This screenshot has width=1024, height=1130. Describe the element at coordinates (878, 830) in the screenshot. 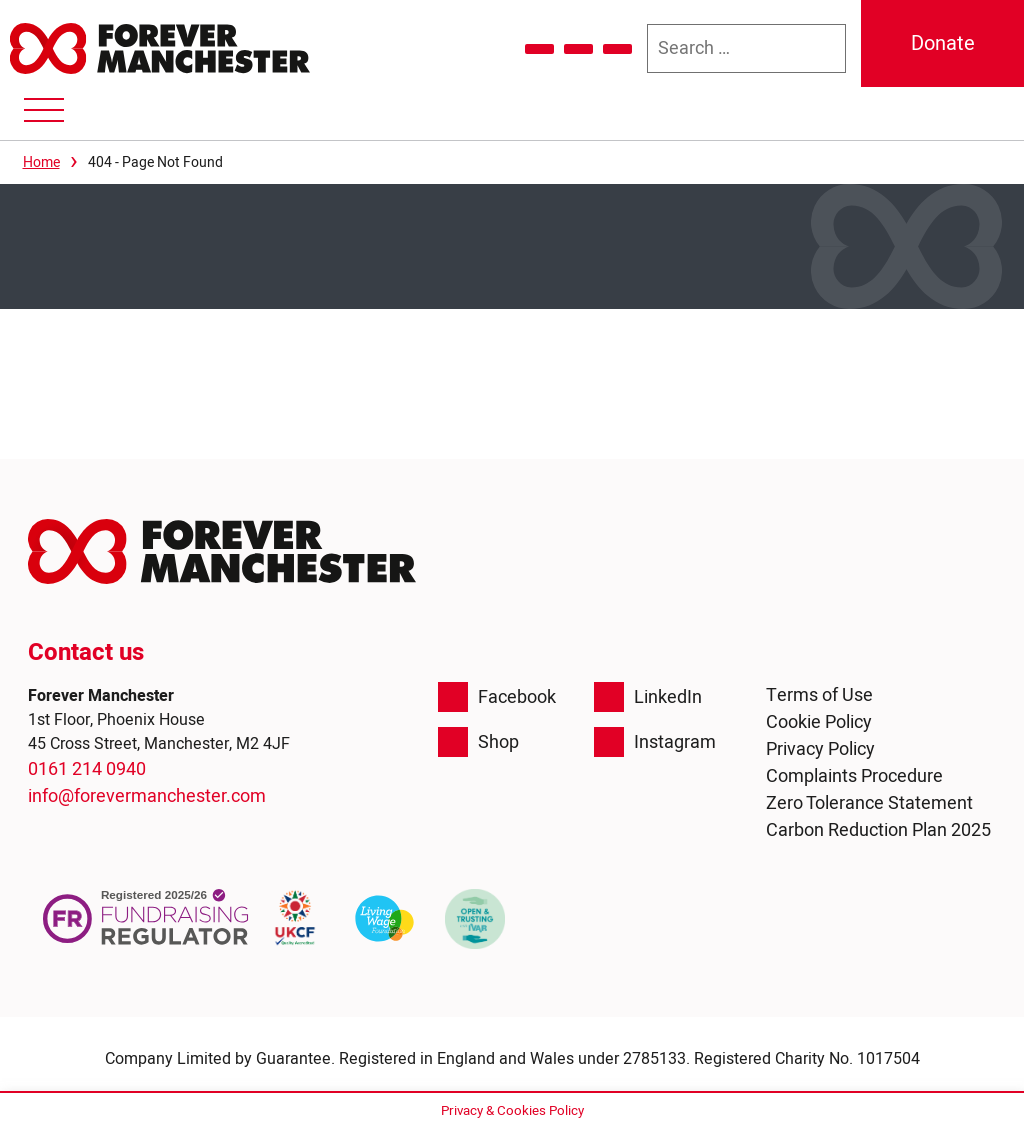

I see `Carbon Reduction Plan 2025` at that location.